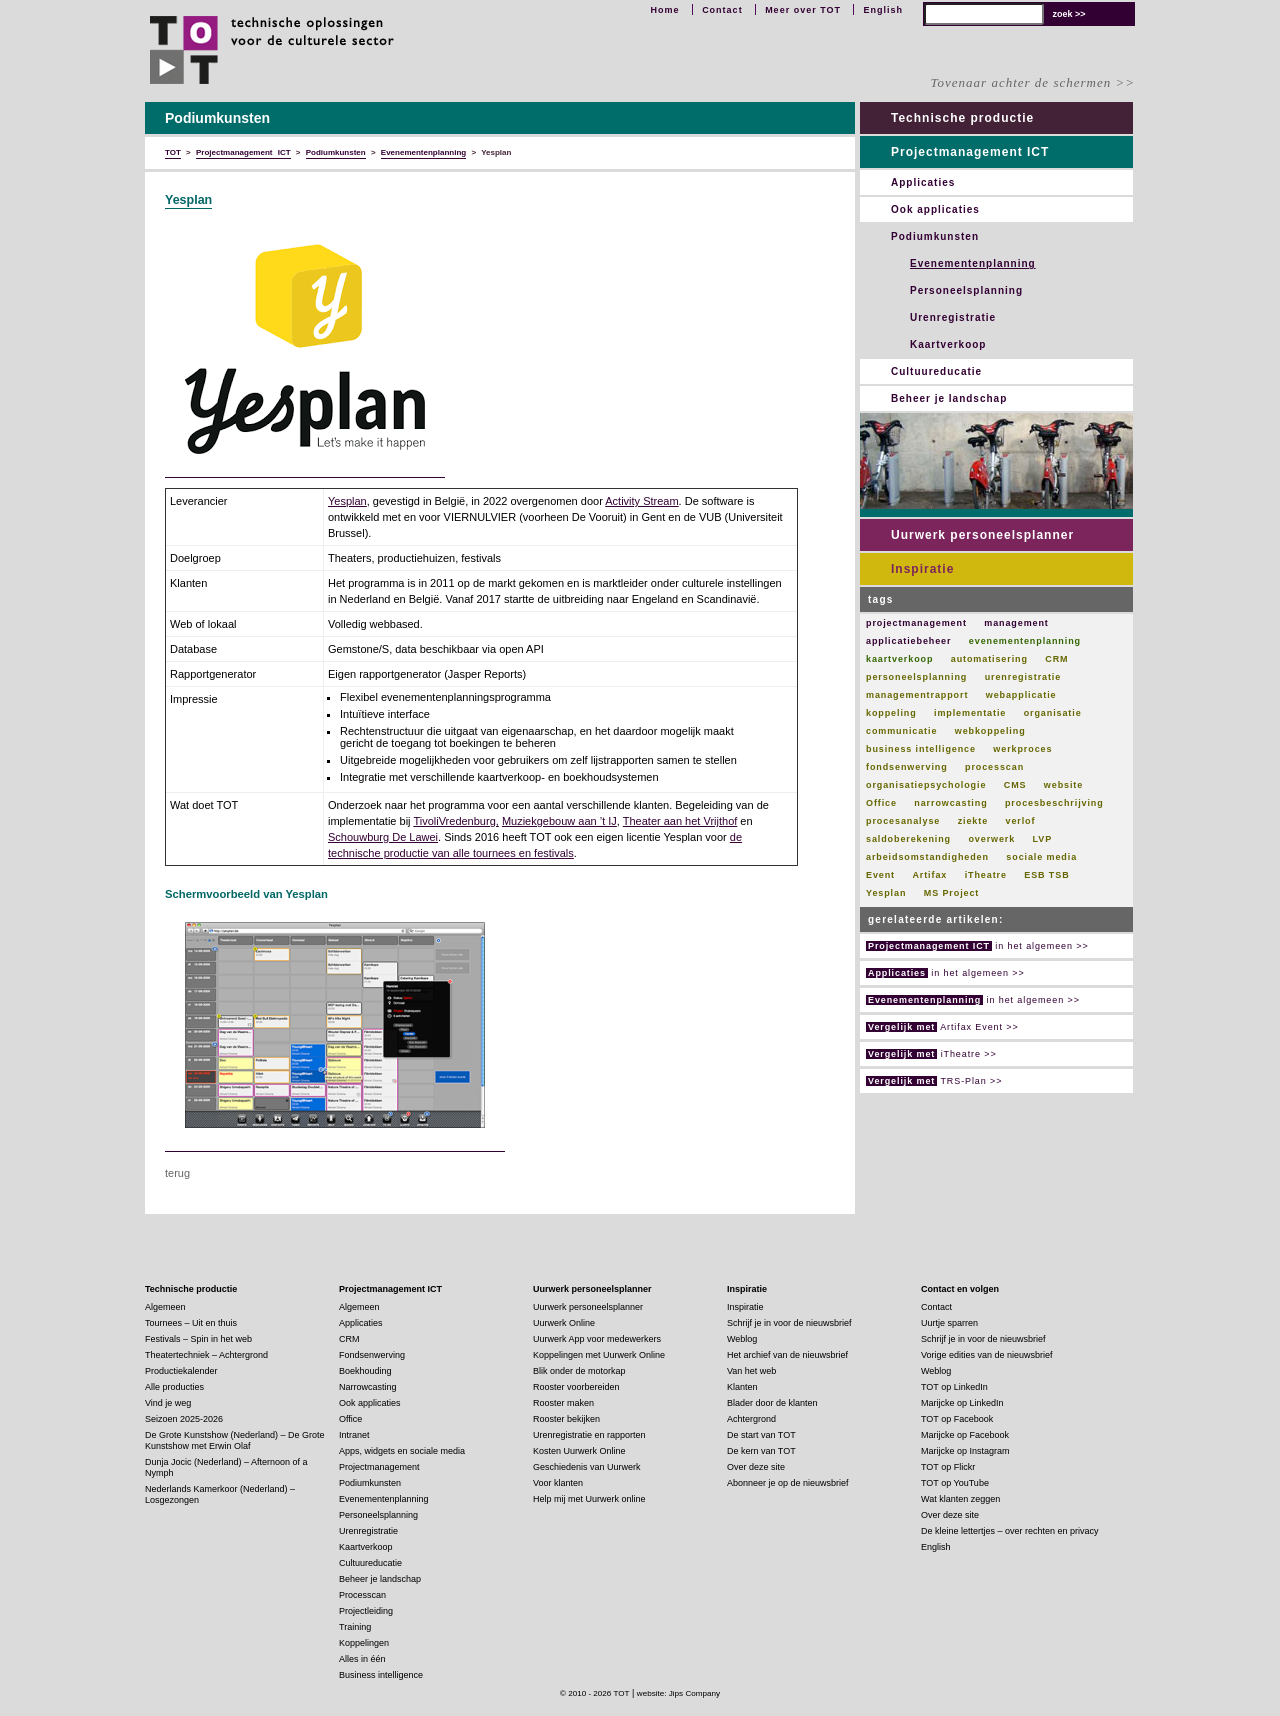  Describe the element at coordinates (599, 1355) in the screenshot. I see `Koppelingen met Uurwerk Online` at that location.